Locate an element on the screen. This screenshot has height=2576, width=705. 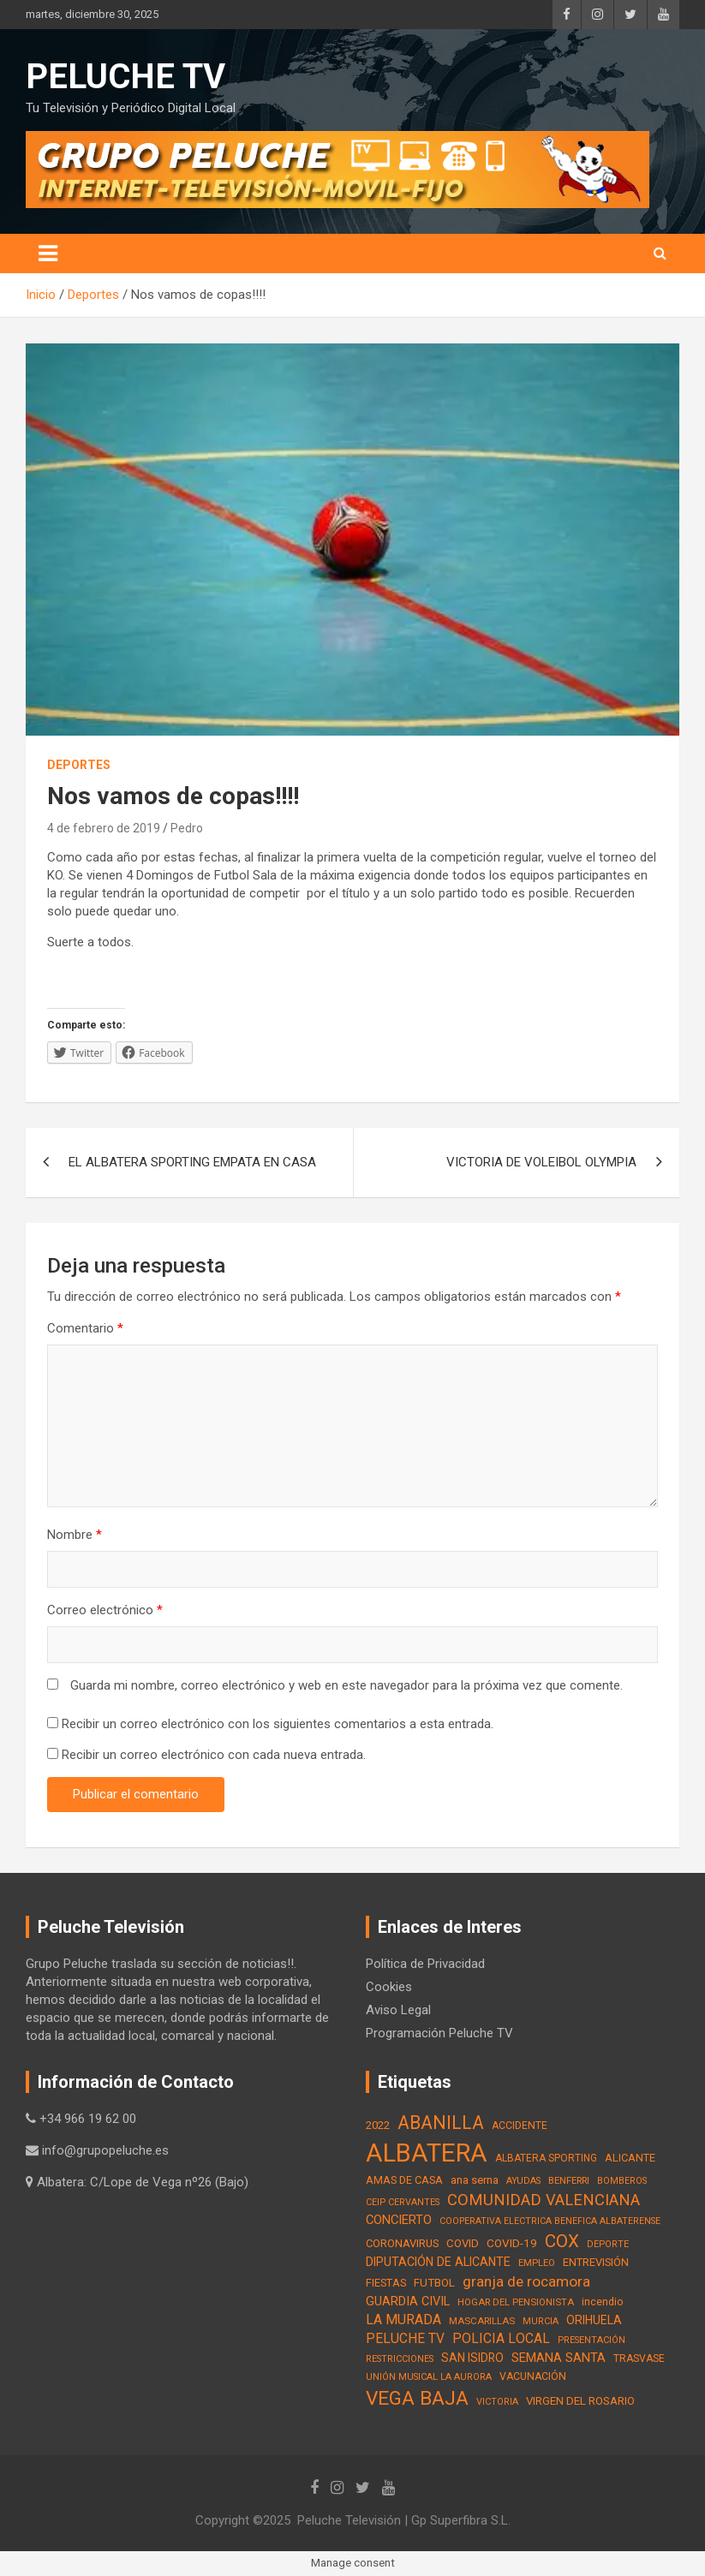
DIPUTACIÓN DE ALICANTE [DIPUTACIÓN DE ALICANTE (26 elementos)] is located at coordinates (438, 2262).